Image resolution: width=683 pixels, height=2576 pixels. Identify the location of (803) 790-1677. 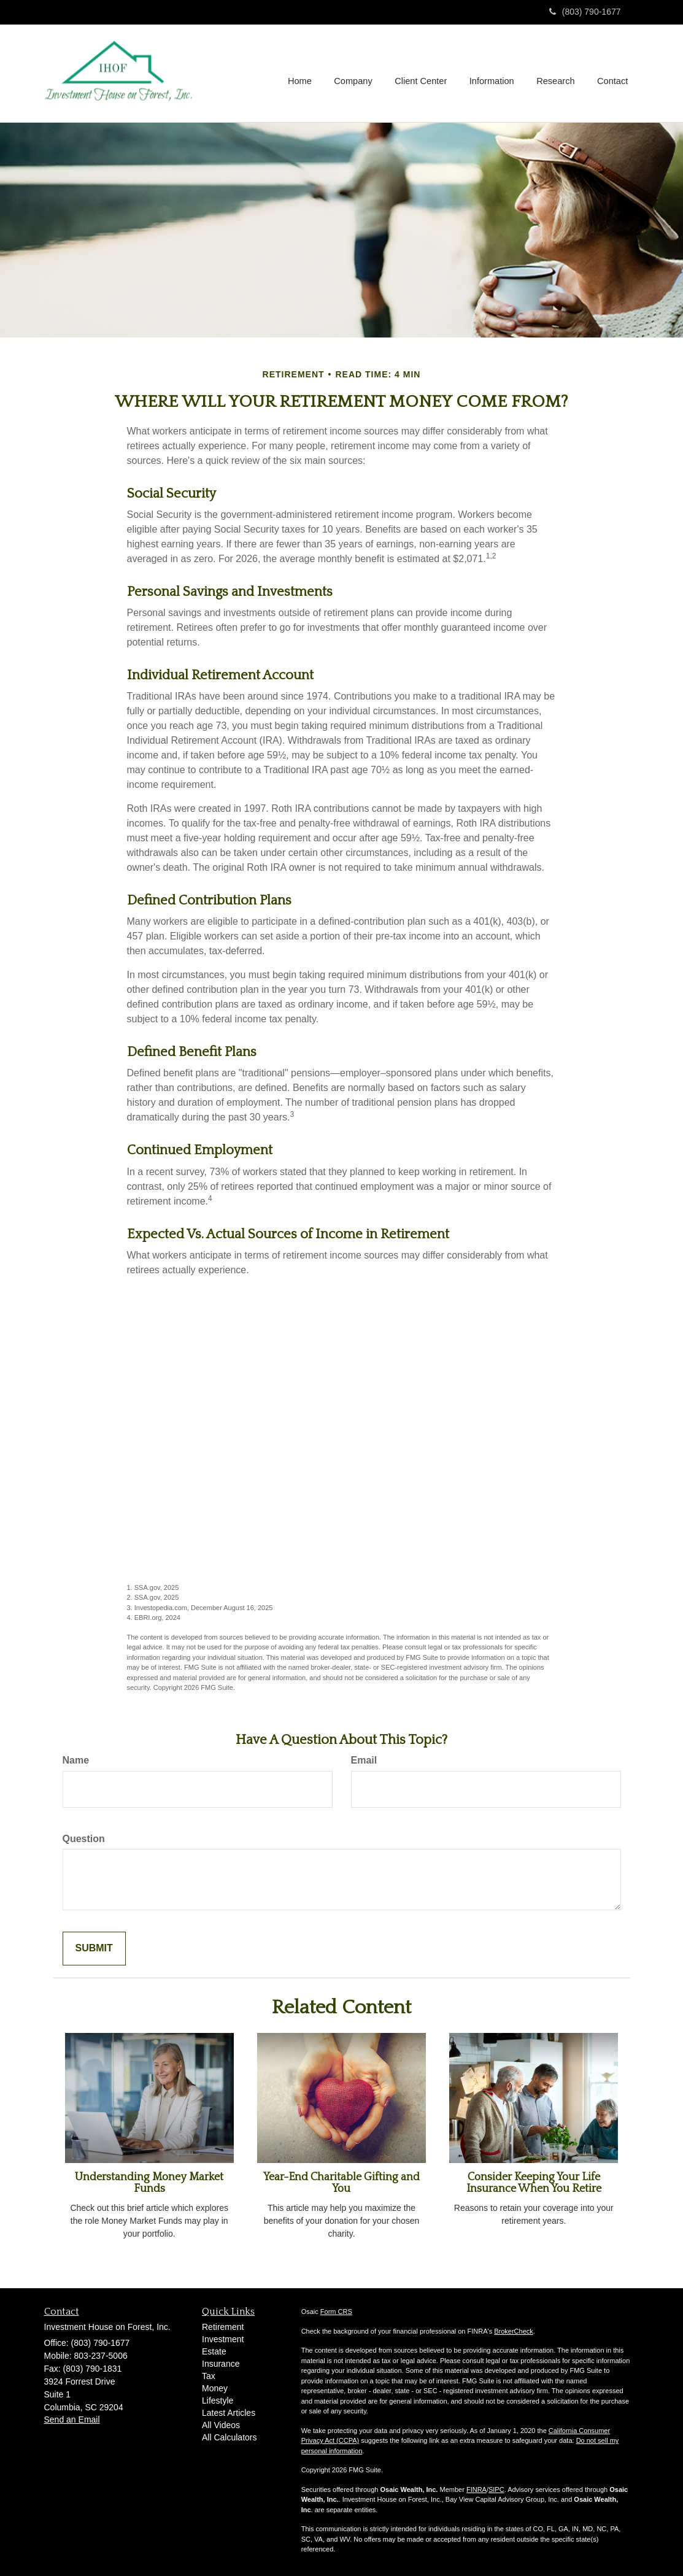
(585, 12).